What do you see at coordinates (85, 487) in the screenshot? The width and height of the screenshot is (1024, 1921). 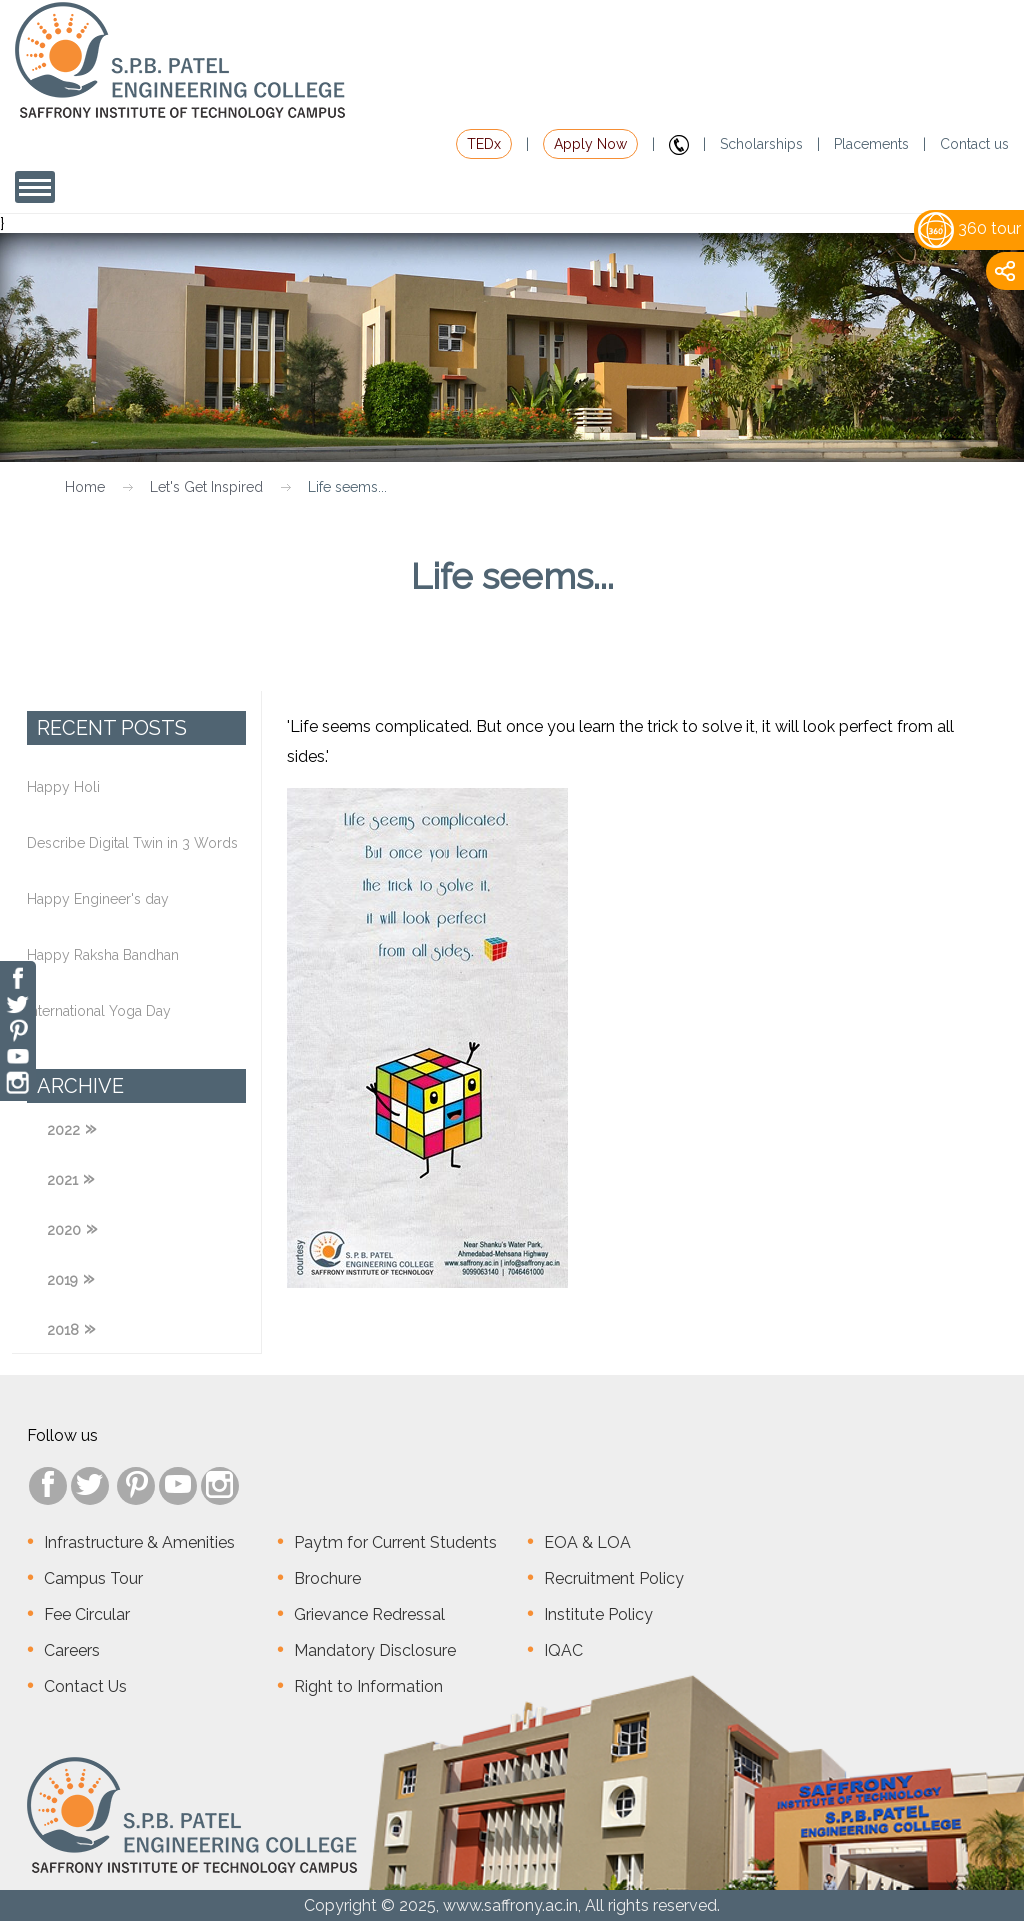 I see `Home` at bounding box center [85, 487].